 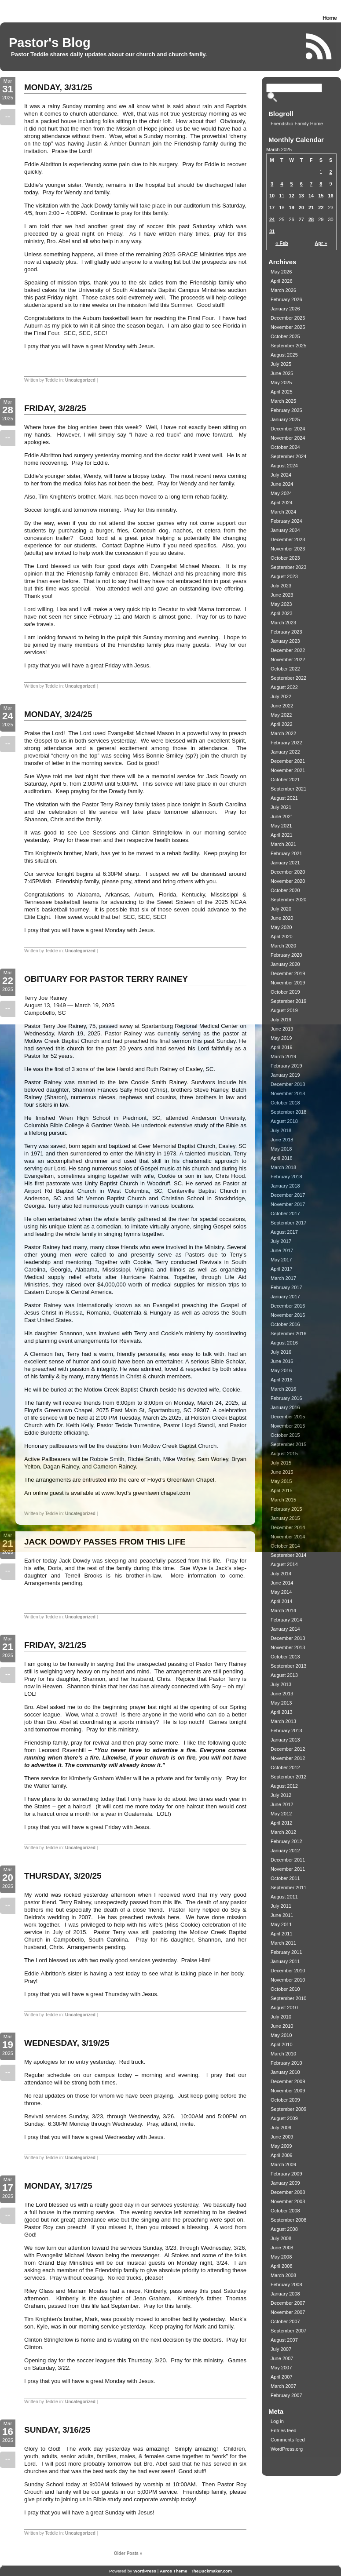 I want to click on June 2019, so click(x=282, y=1028).